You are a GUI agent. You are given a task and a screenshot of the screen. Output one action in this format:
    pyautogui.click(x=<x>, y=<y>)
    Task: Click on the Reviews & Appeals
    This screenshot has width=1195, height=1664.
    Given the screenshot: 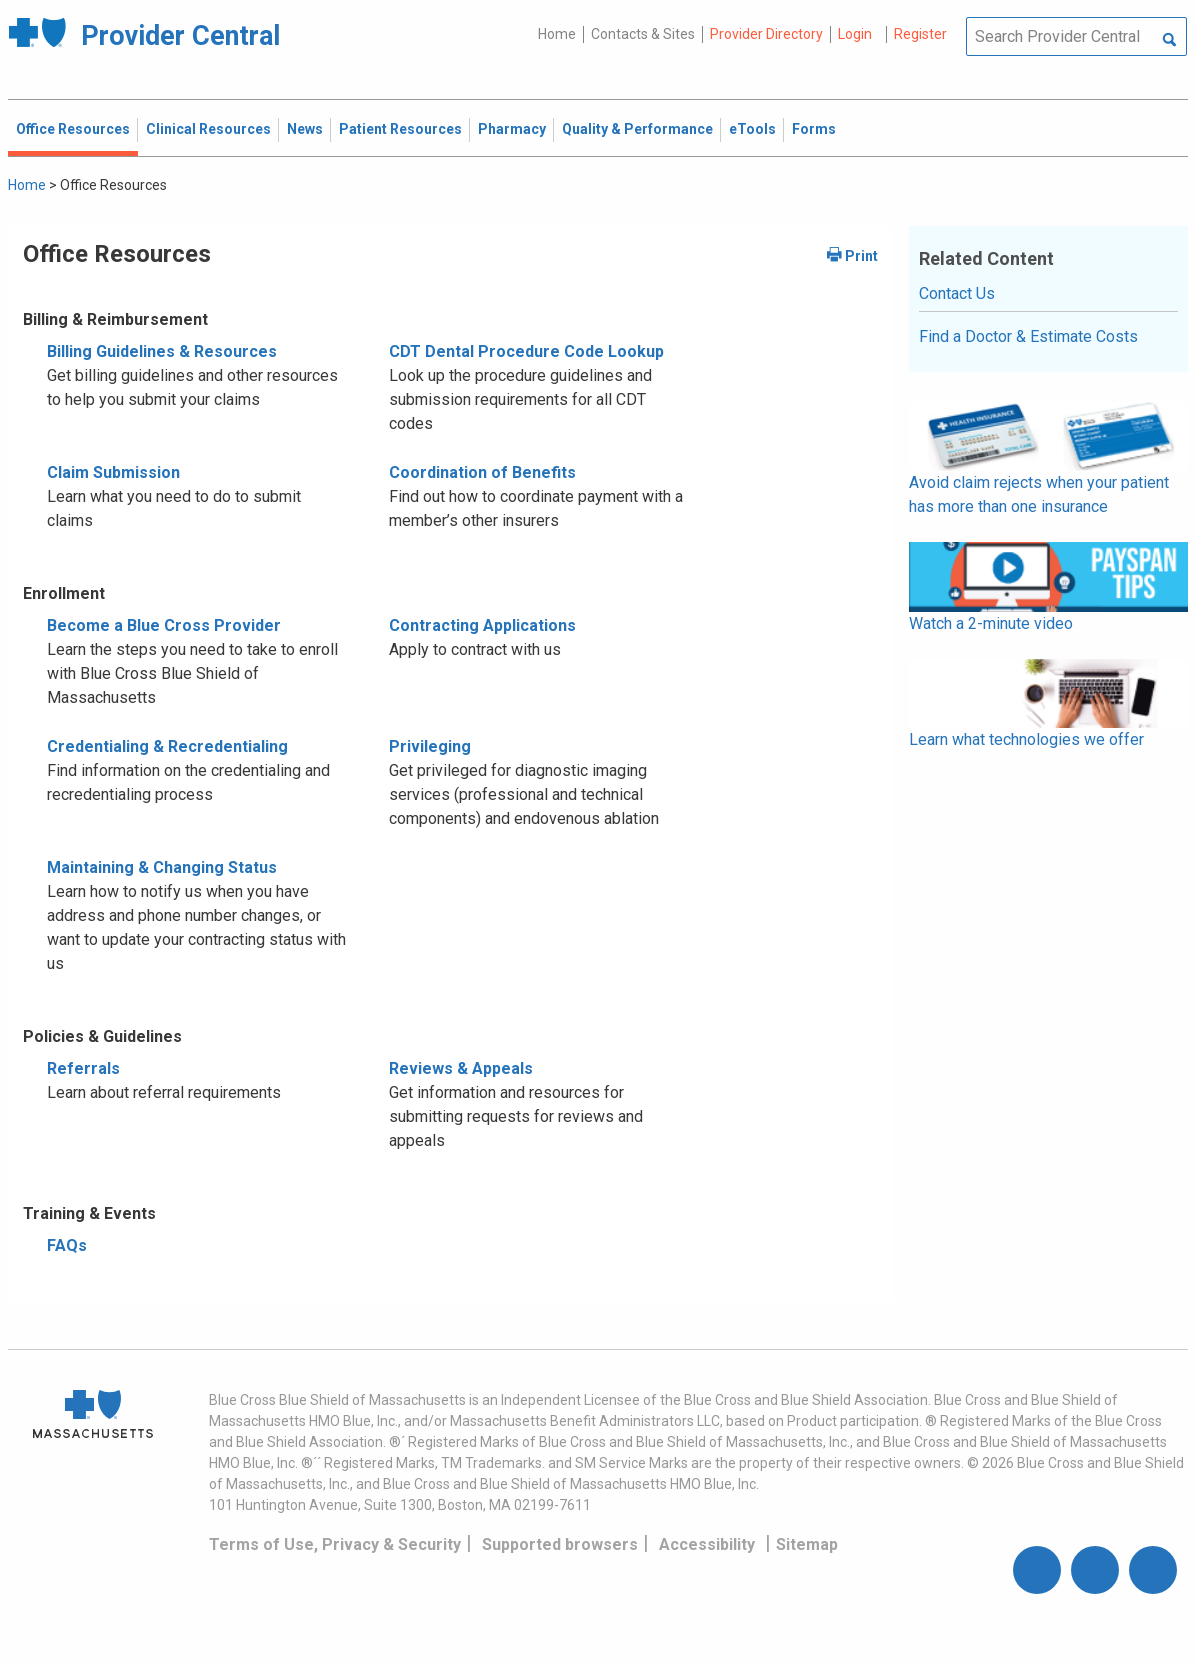 What is the action you would take?
    pyautogui.click(x=461, y=1068)
    